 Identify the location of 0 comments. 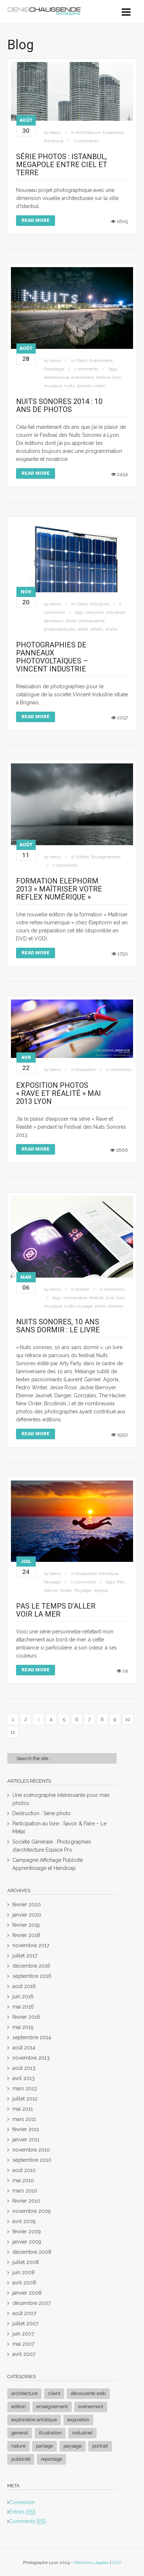
(86, 140).